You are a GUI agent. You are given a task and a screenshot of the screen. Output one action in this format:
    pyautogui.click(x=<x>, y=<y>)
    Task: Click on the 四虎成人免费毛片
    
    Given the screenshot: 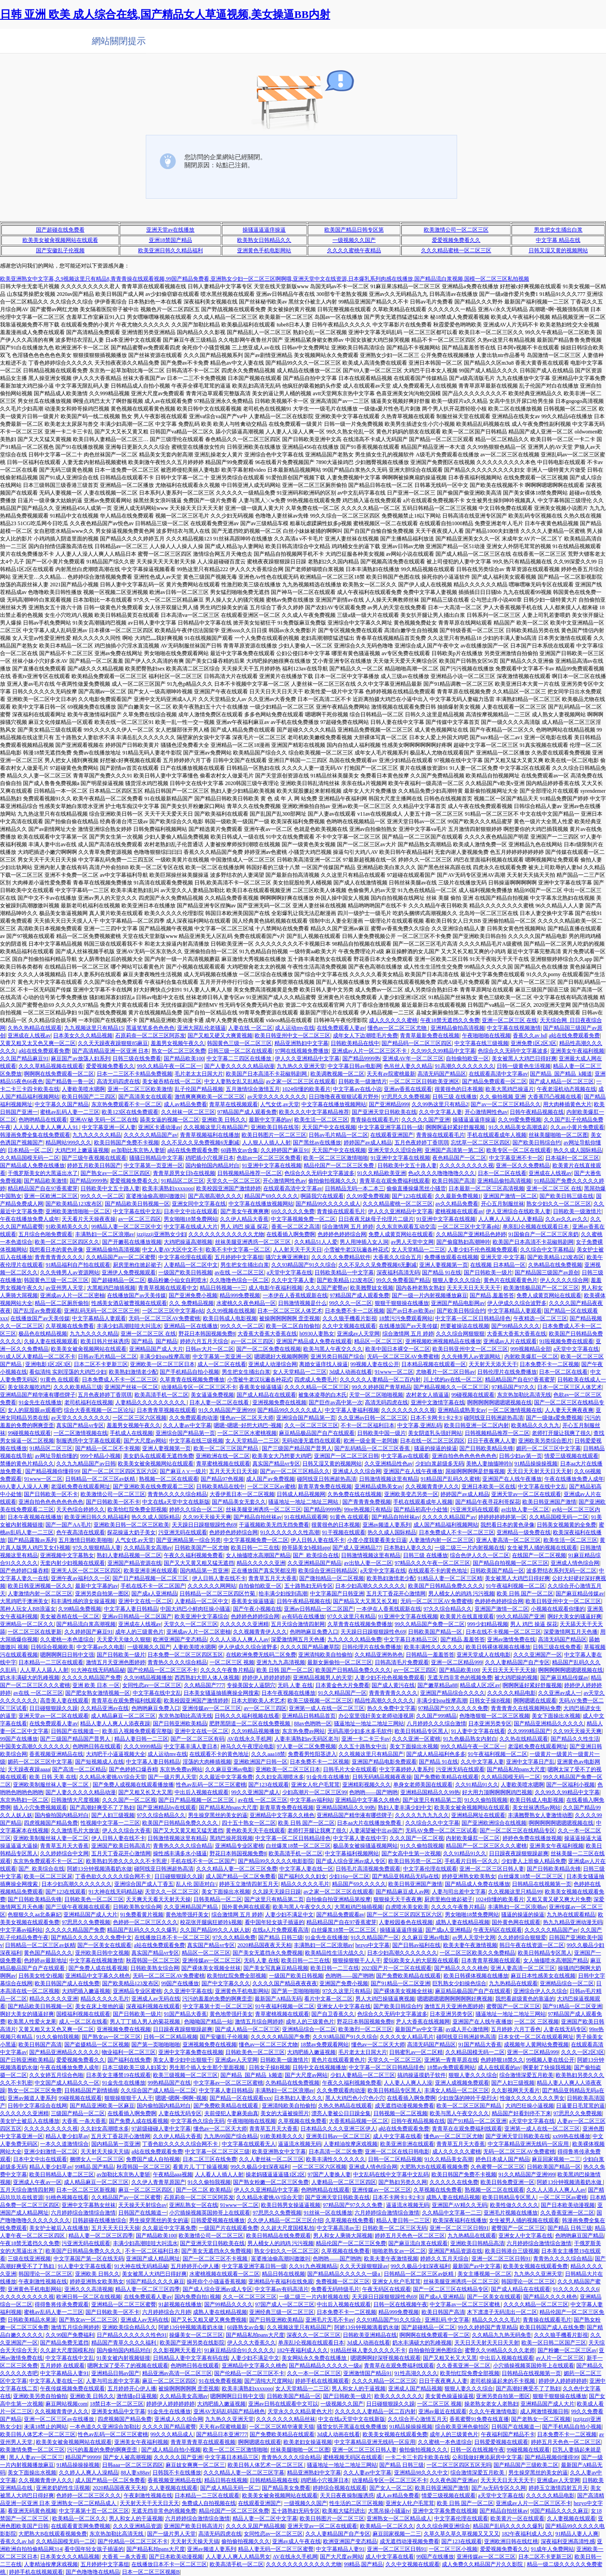 What is the action you would take?
    pyautogui.click(x=315, y=1379)
    